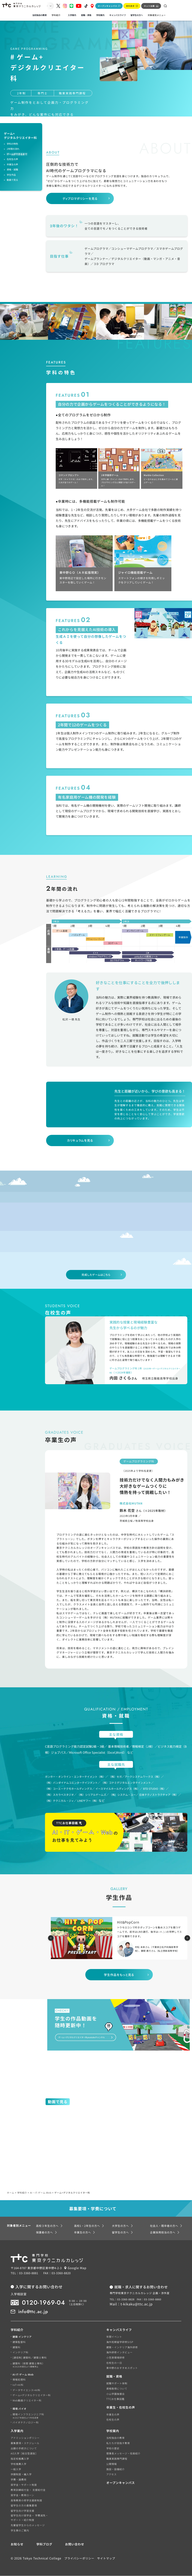 Image resolution: width=192 pixels, height=2576 pixels. What do you see at coordinates (164, 2226) in the screenshot?
I see `社会人・既卒者の方へ` at bounding box center [164, 2226].